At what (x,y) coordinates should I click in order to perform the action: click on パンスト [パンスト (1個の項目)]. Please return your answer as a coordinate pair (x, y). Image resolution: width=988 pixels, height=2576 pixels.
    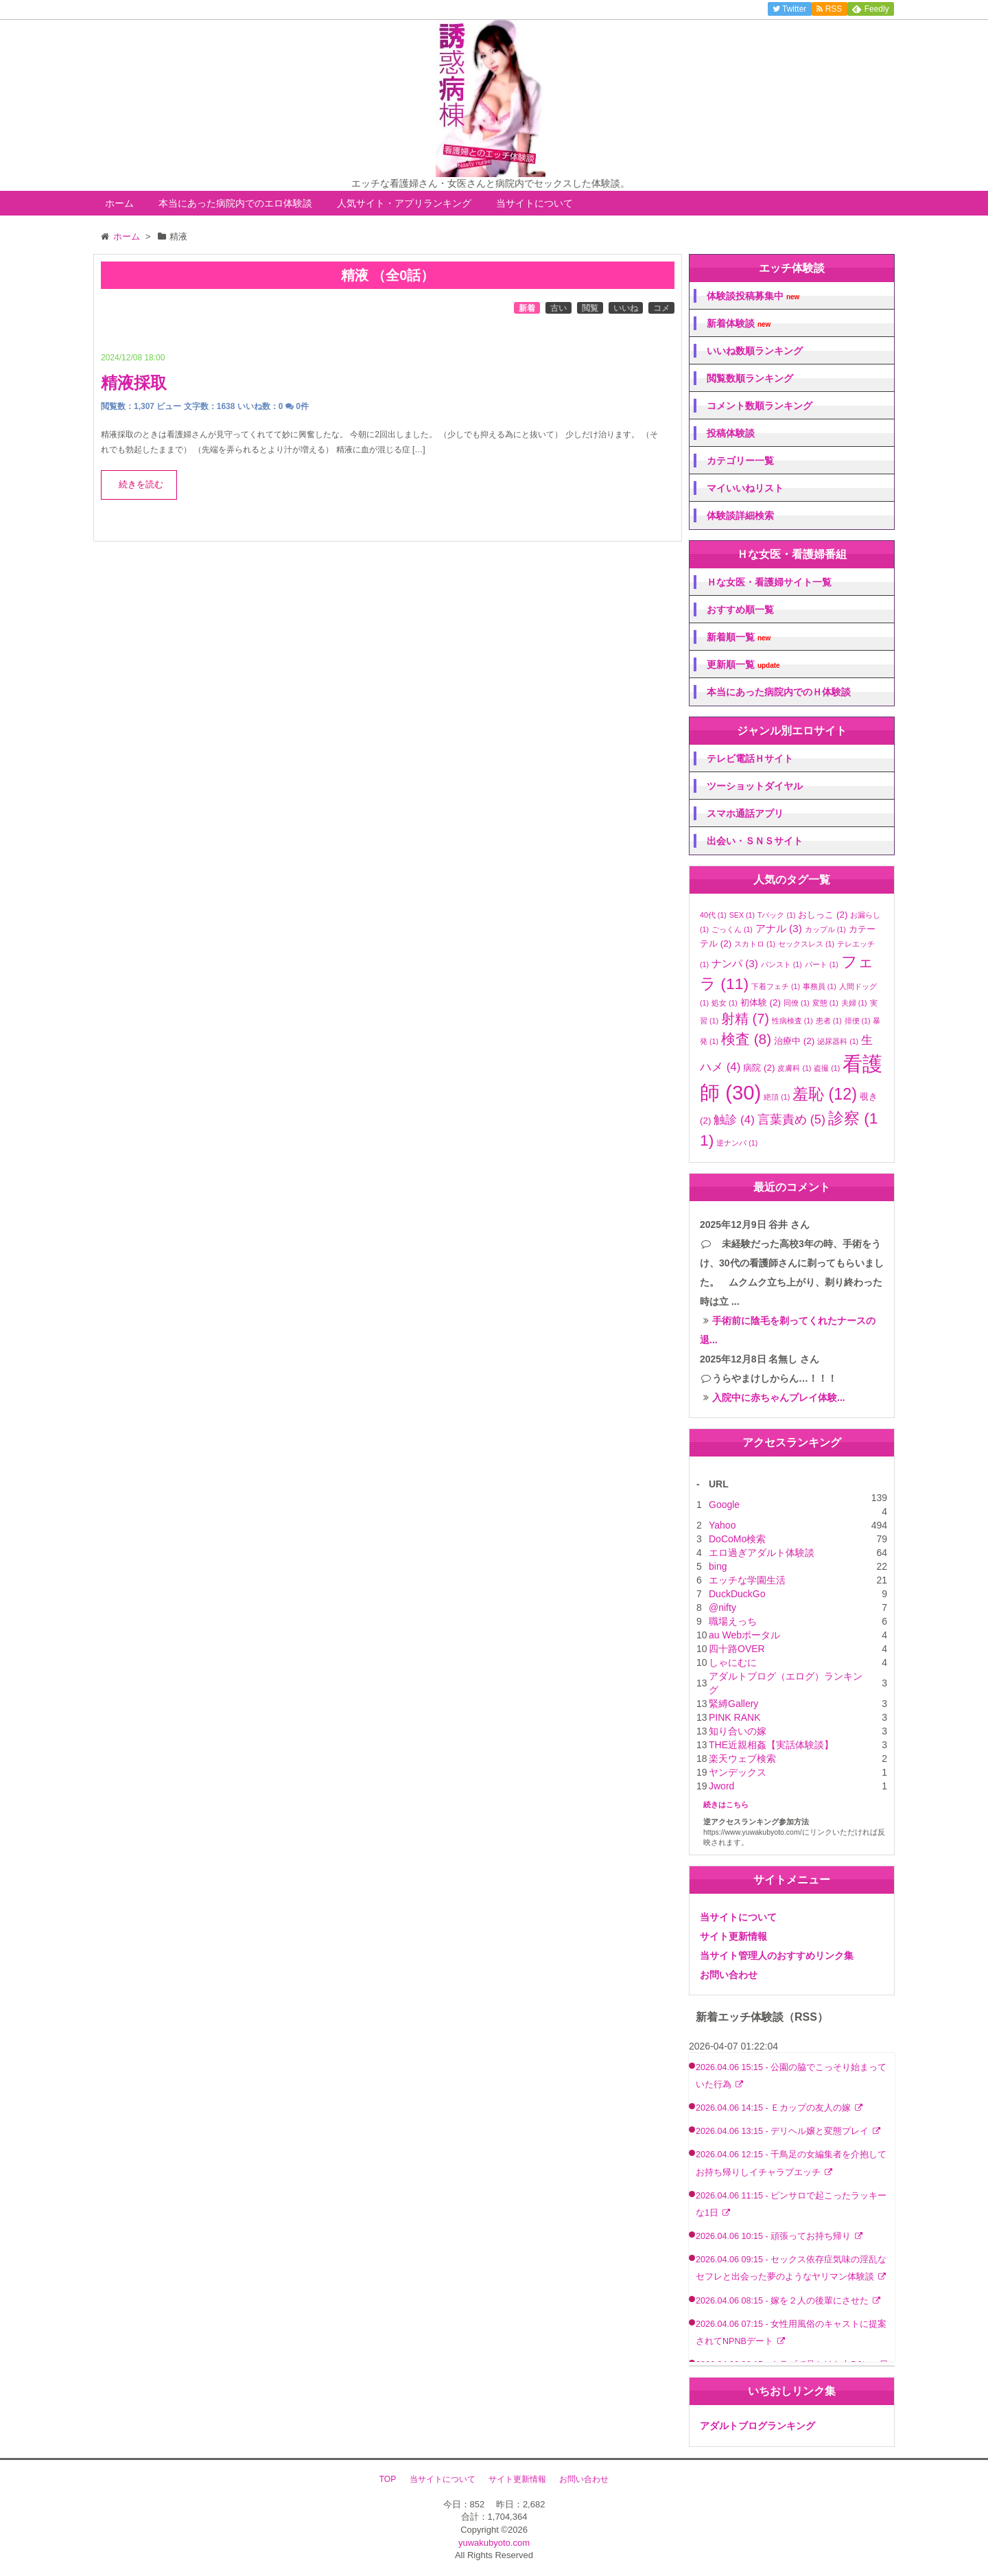
    Looking at the image, I should click on (781, 964).